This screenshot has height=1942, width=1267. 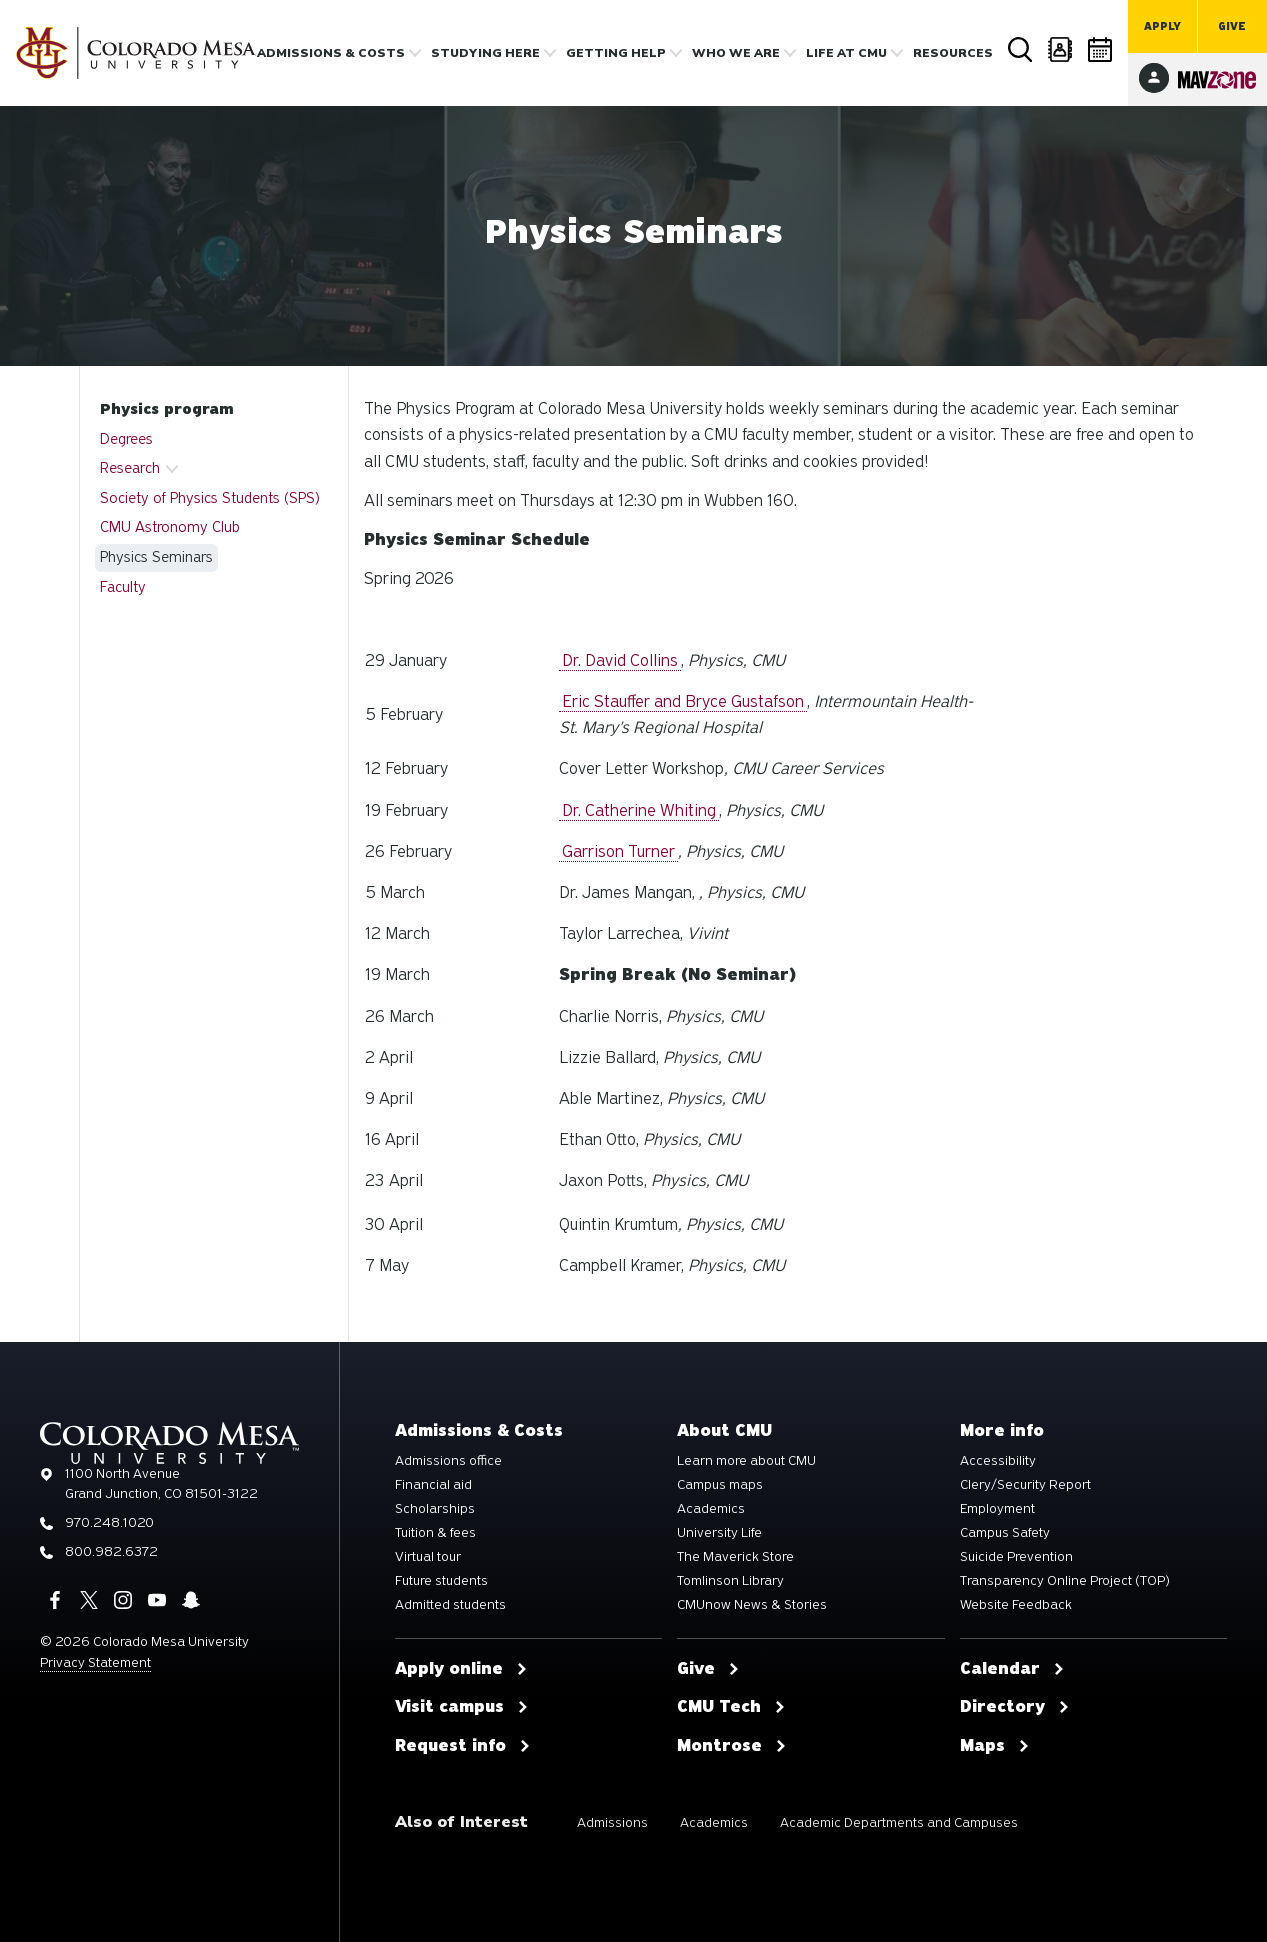 I want to click on Society of Physics Students (SPS), so click(x=210, y=498).